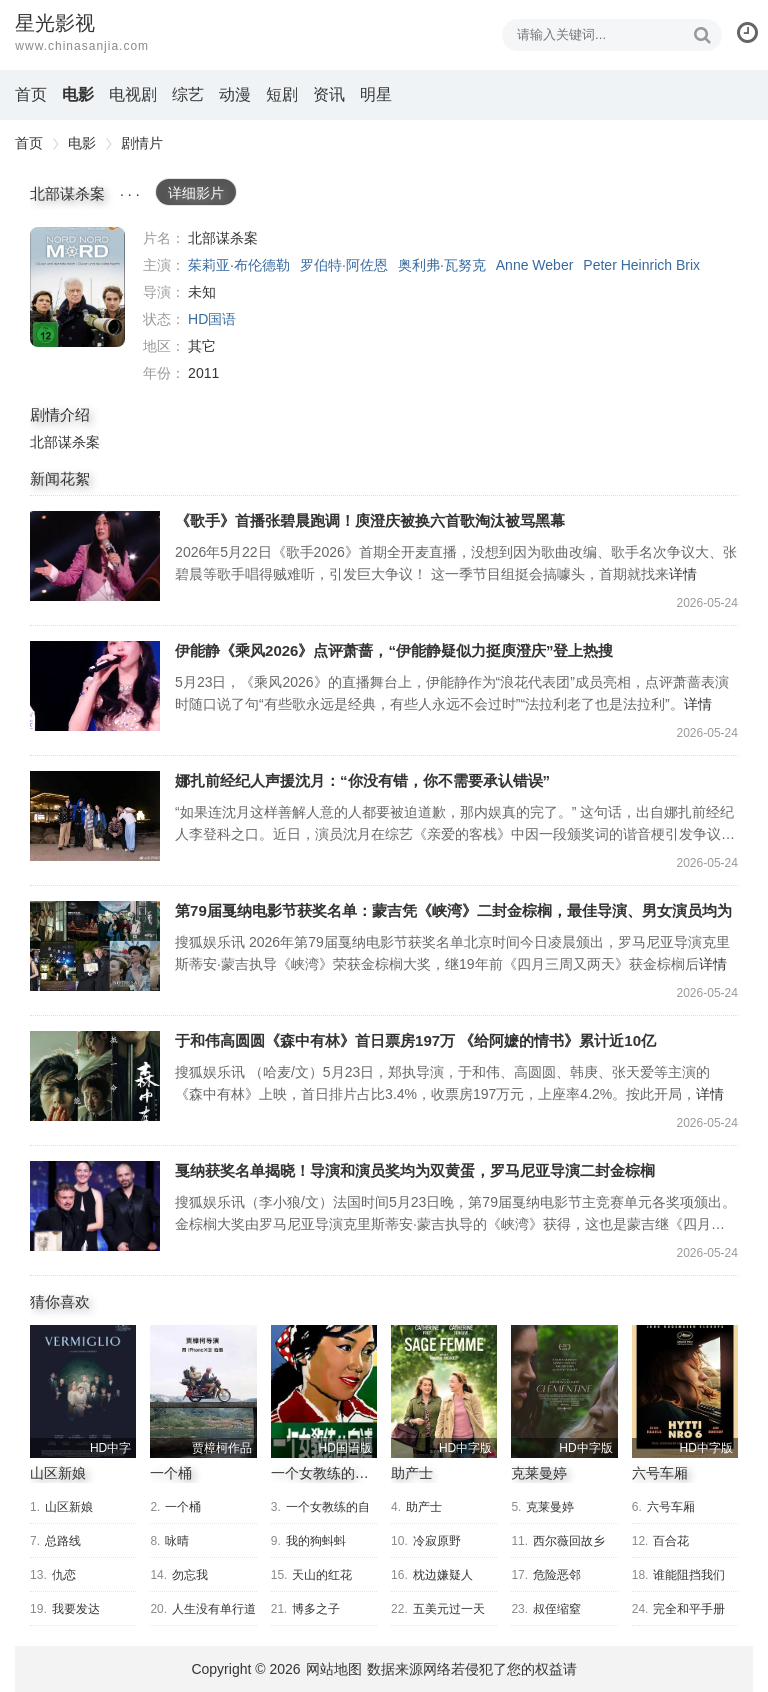  I want to click on 剧情片, so click(142, 143).